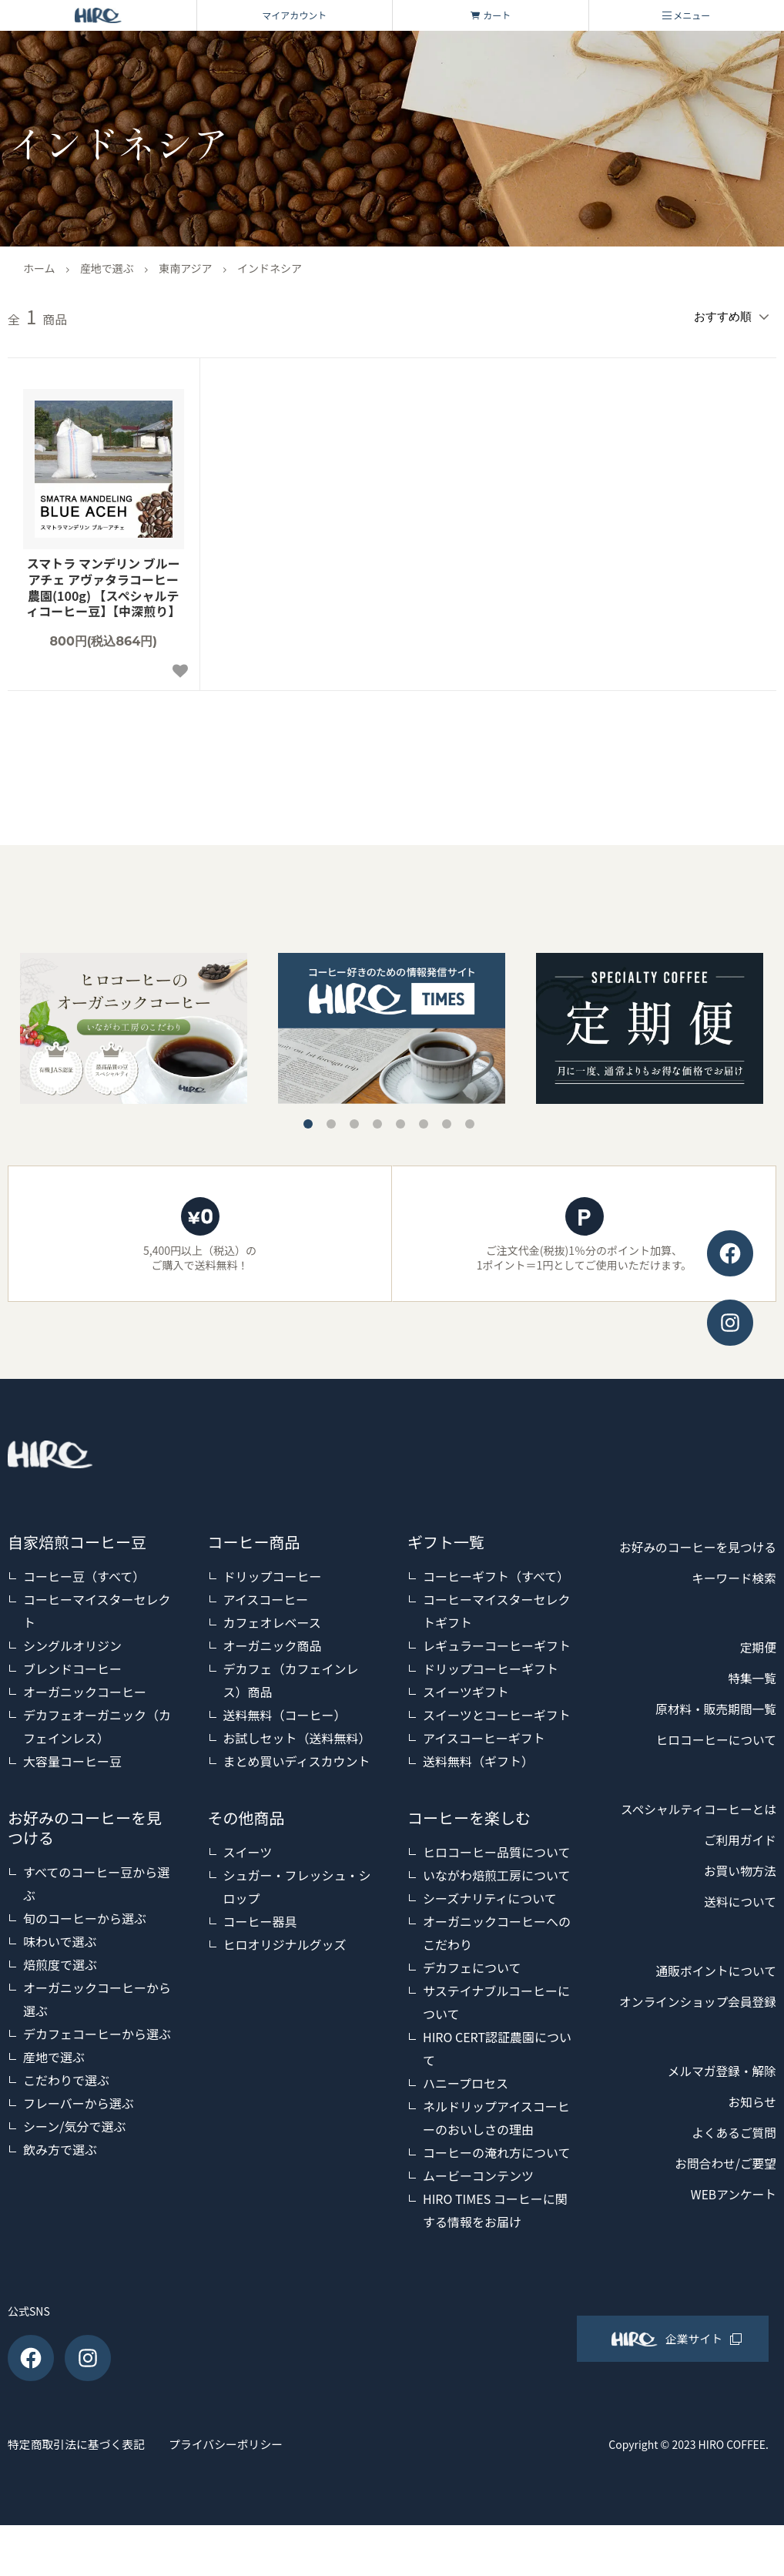 The image size is (784, 2576). What do you see at coordinates (285, 1940) in the screenshot?
I see `ヒロオリジナルグッズ` at bounding box center [285, 1940].